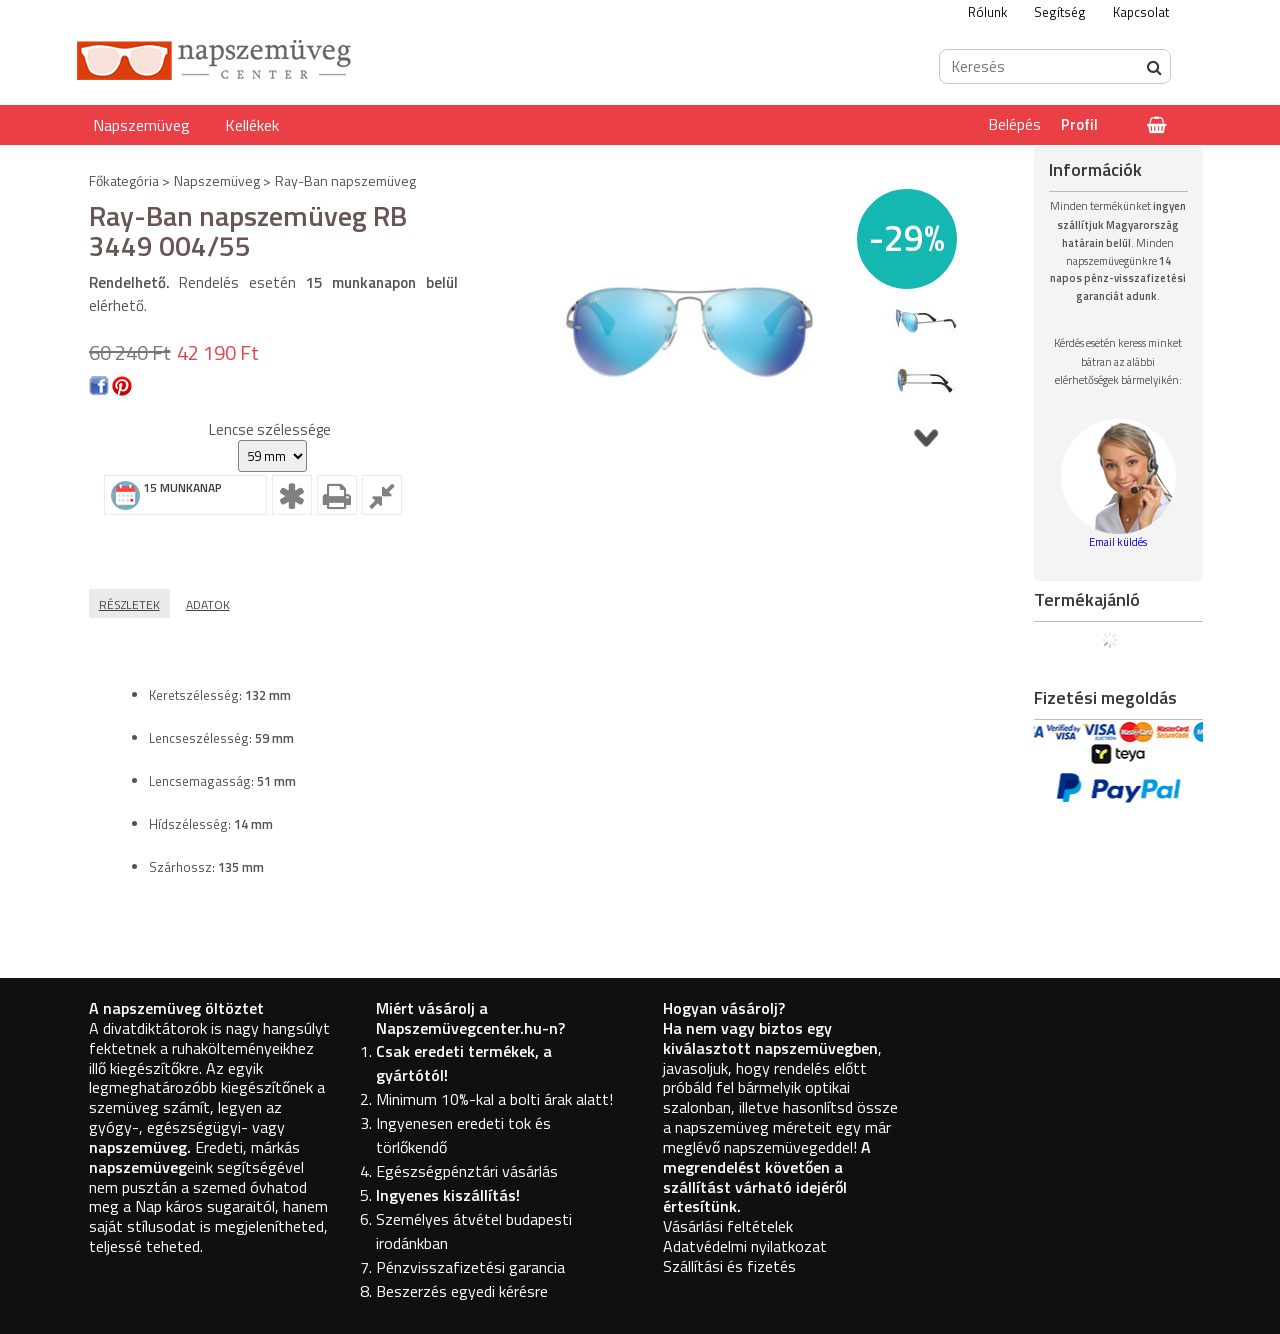 The height and width of the screenshot is (1334, 1280). What do you see at coordinates (345, 180) in the screenshot?
I see `Ray-Ban napszemüveg` at bounding box center [345, 180].